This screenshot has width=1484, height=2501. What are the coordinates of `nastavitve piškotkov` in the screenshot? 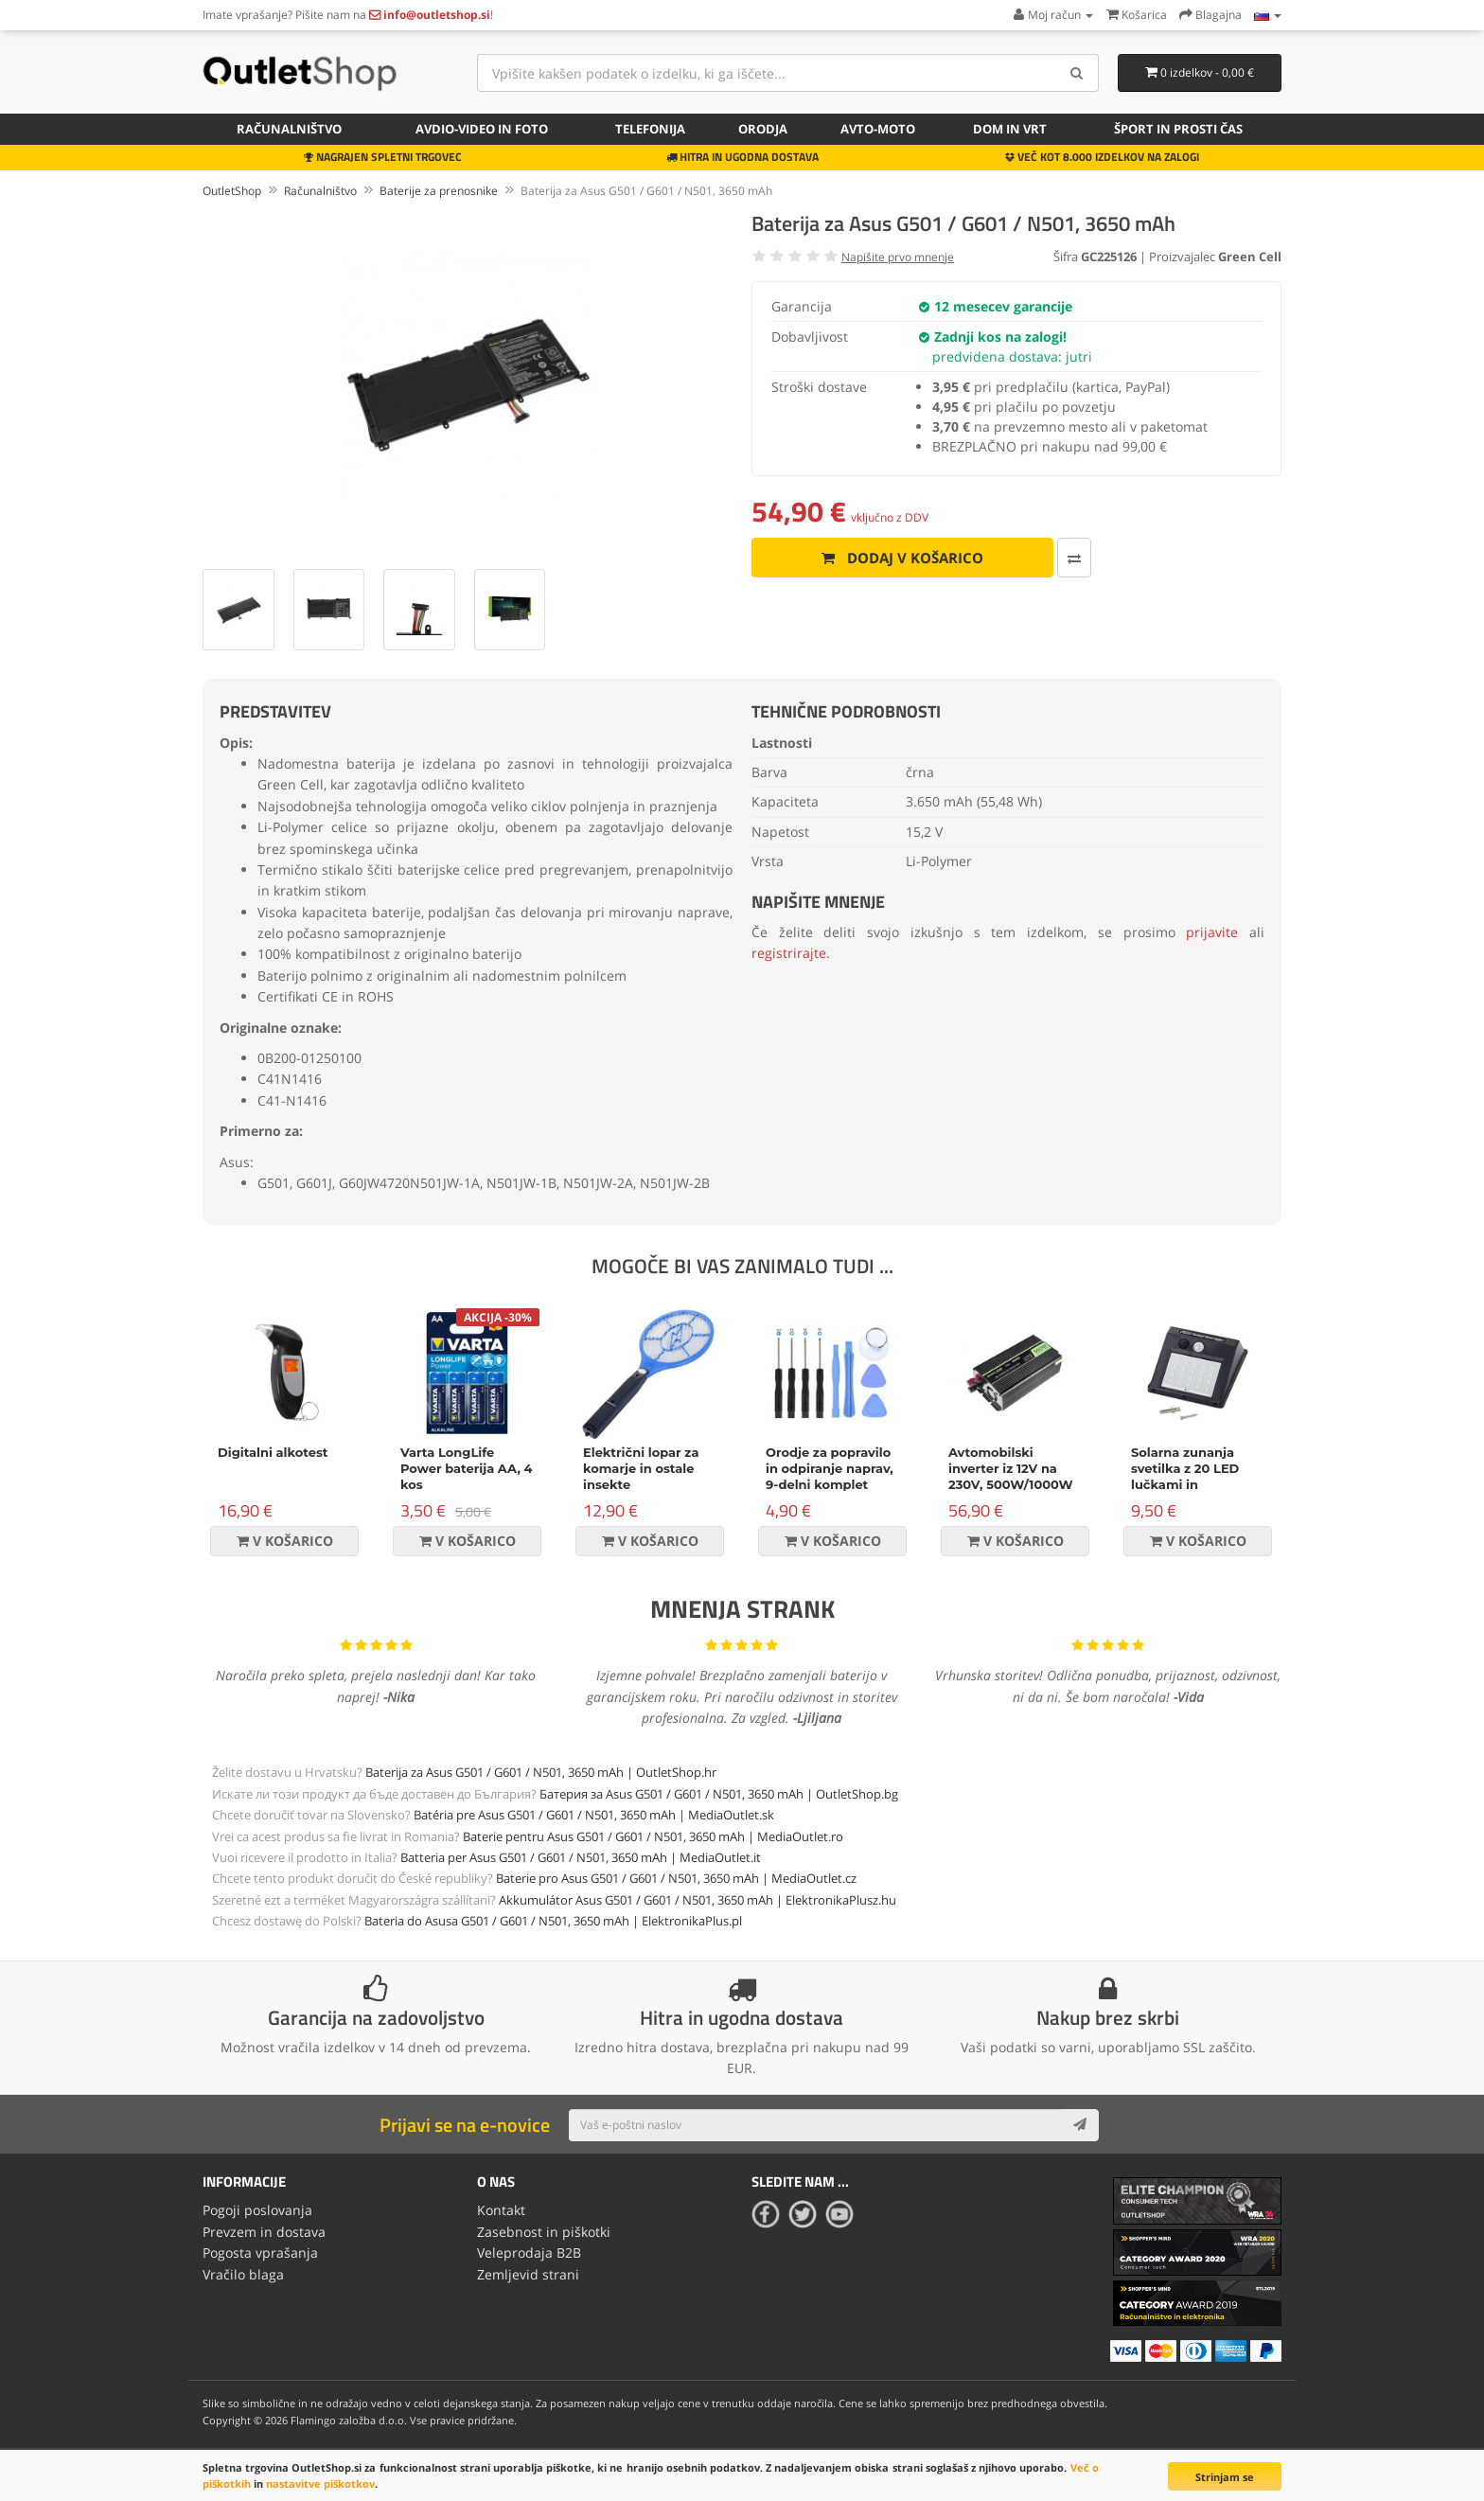 It's located at (320, 2483).